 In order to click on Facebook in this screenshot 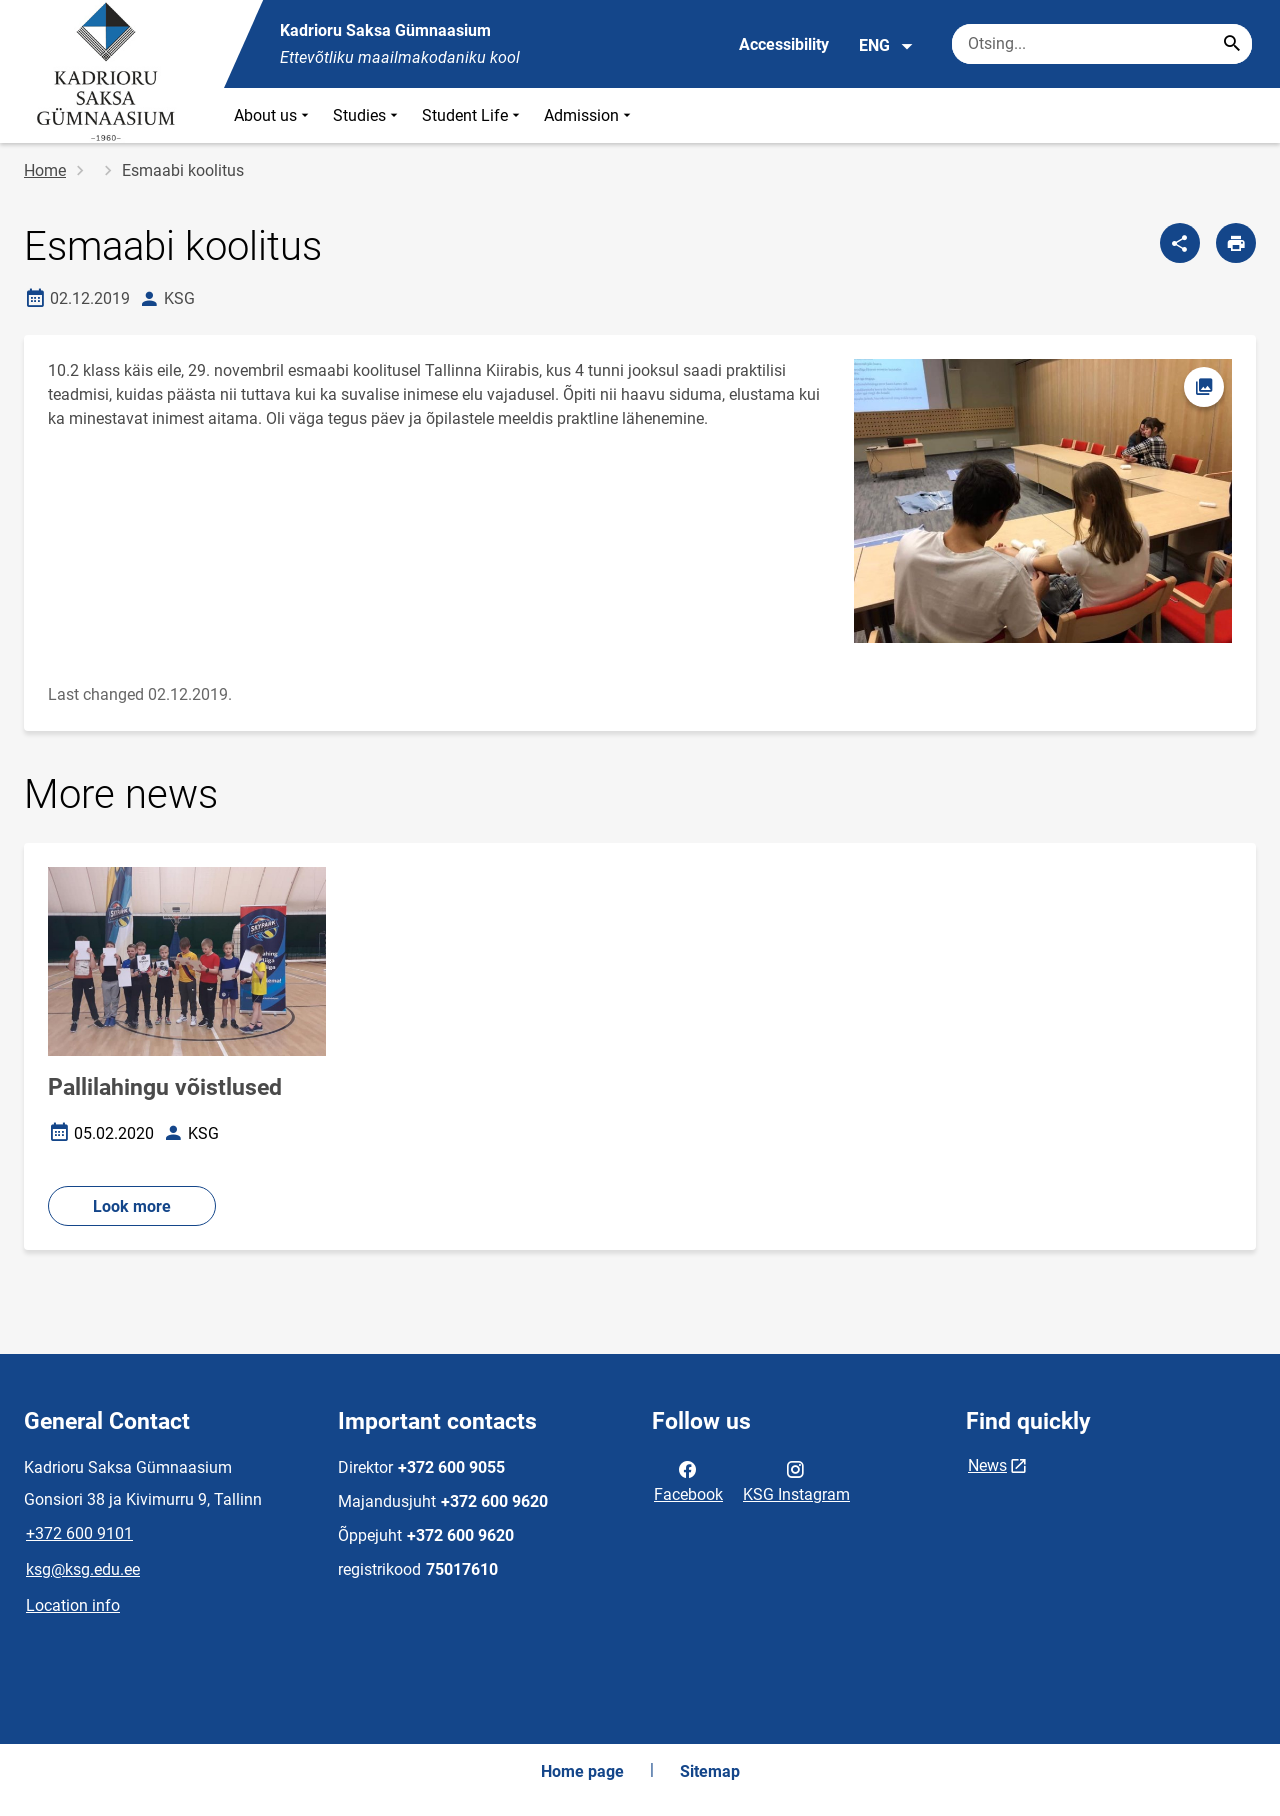, I will do `click(688, 1480)`.